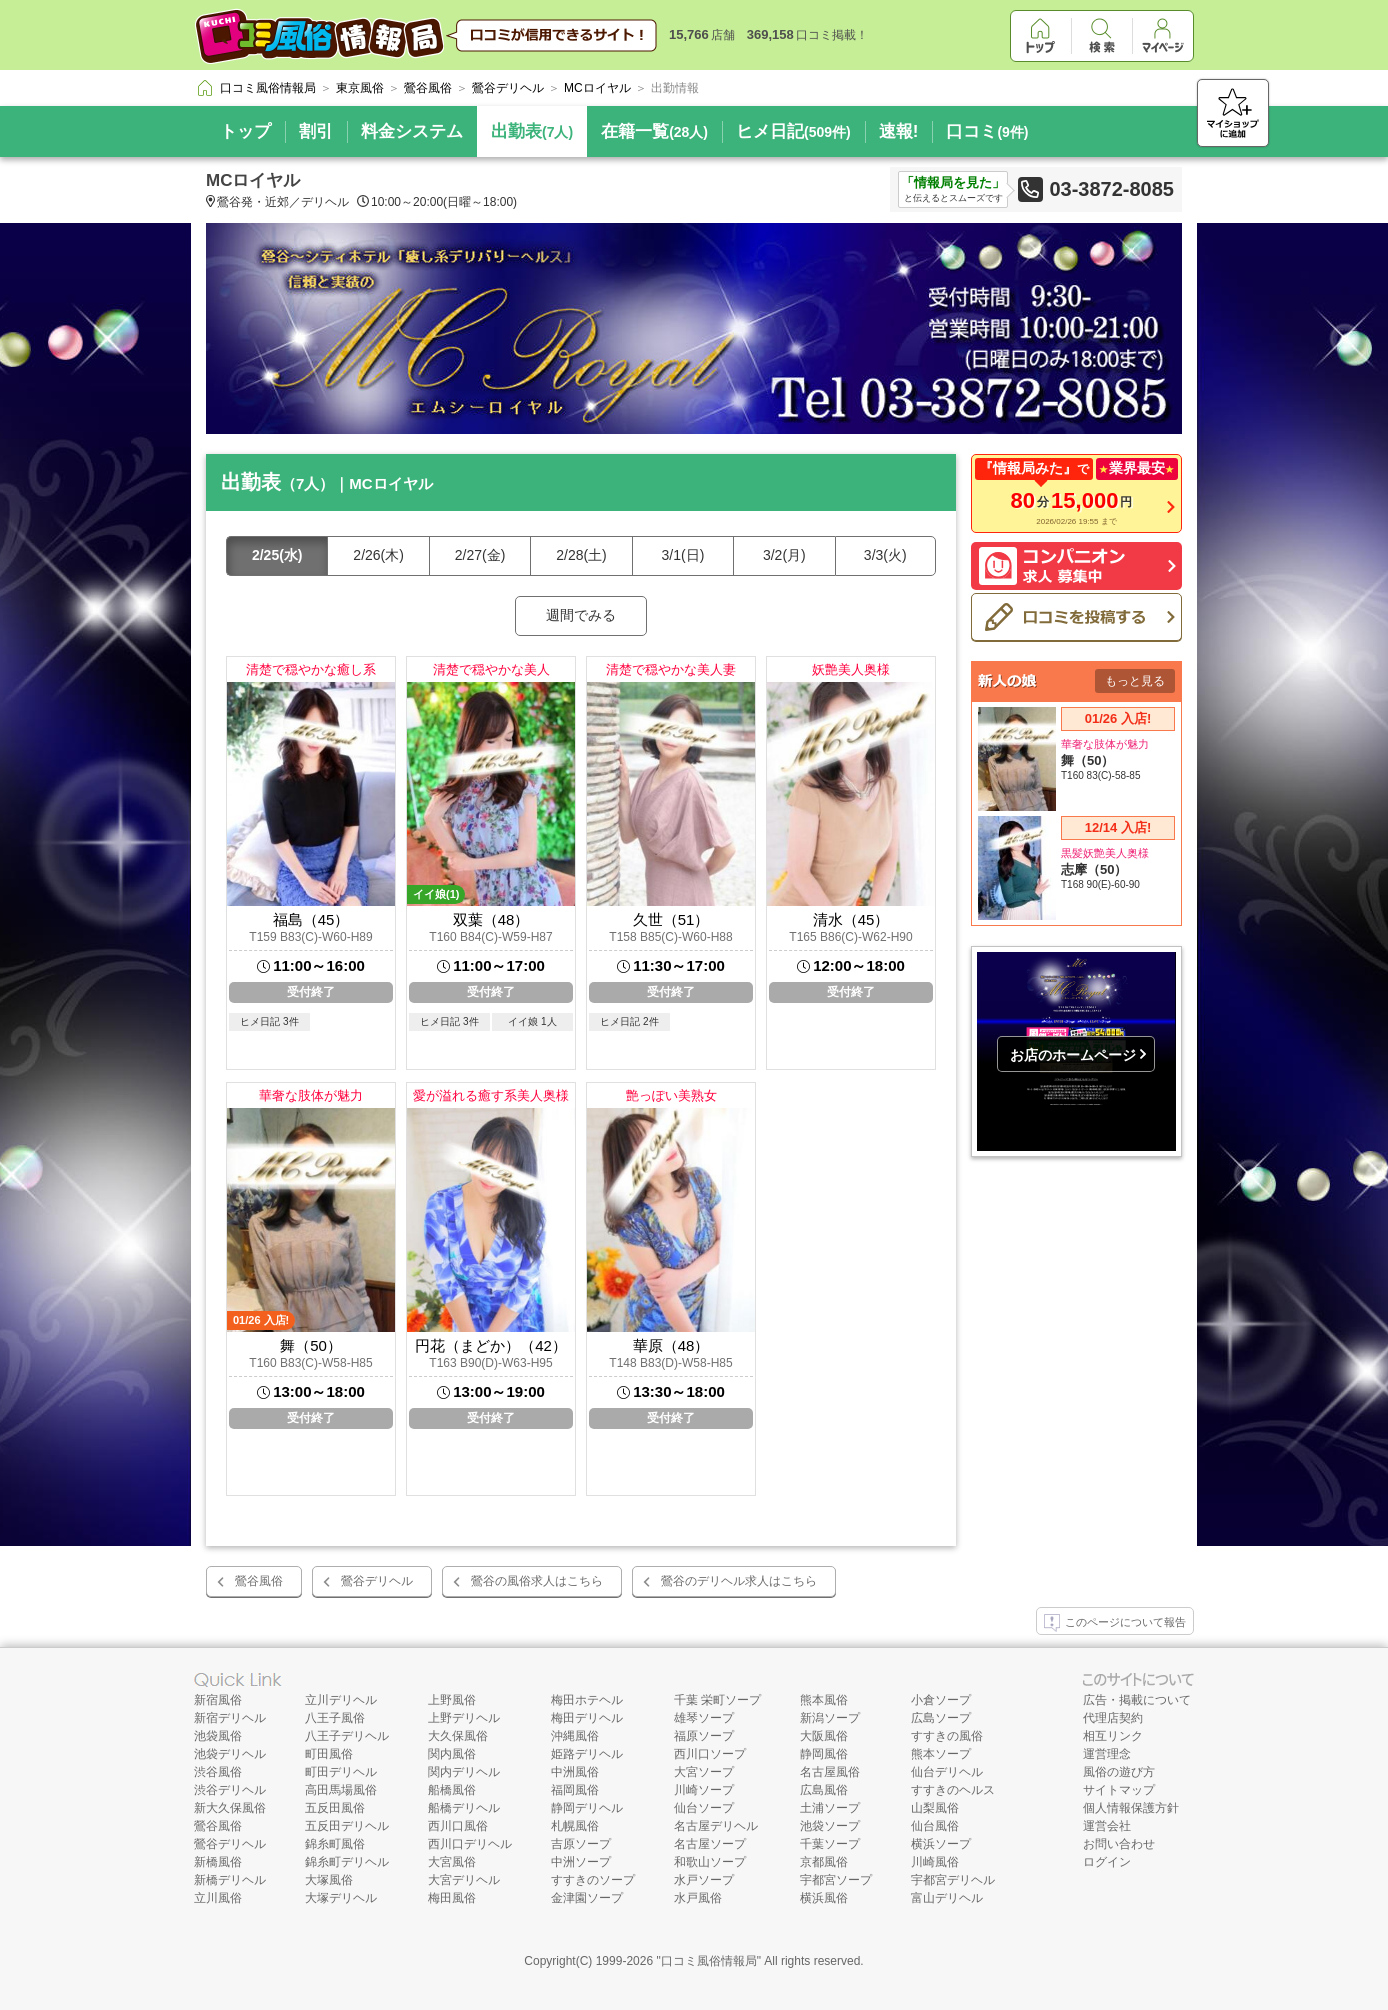 Image resolution: width=1388 pixels, height=2010 pixels. Describe the element at coordinates (1107, 1862) in the screenshot. I see `ログイン` at that location.